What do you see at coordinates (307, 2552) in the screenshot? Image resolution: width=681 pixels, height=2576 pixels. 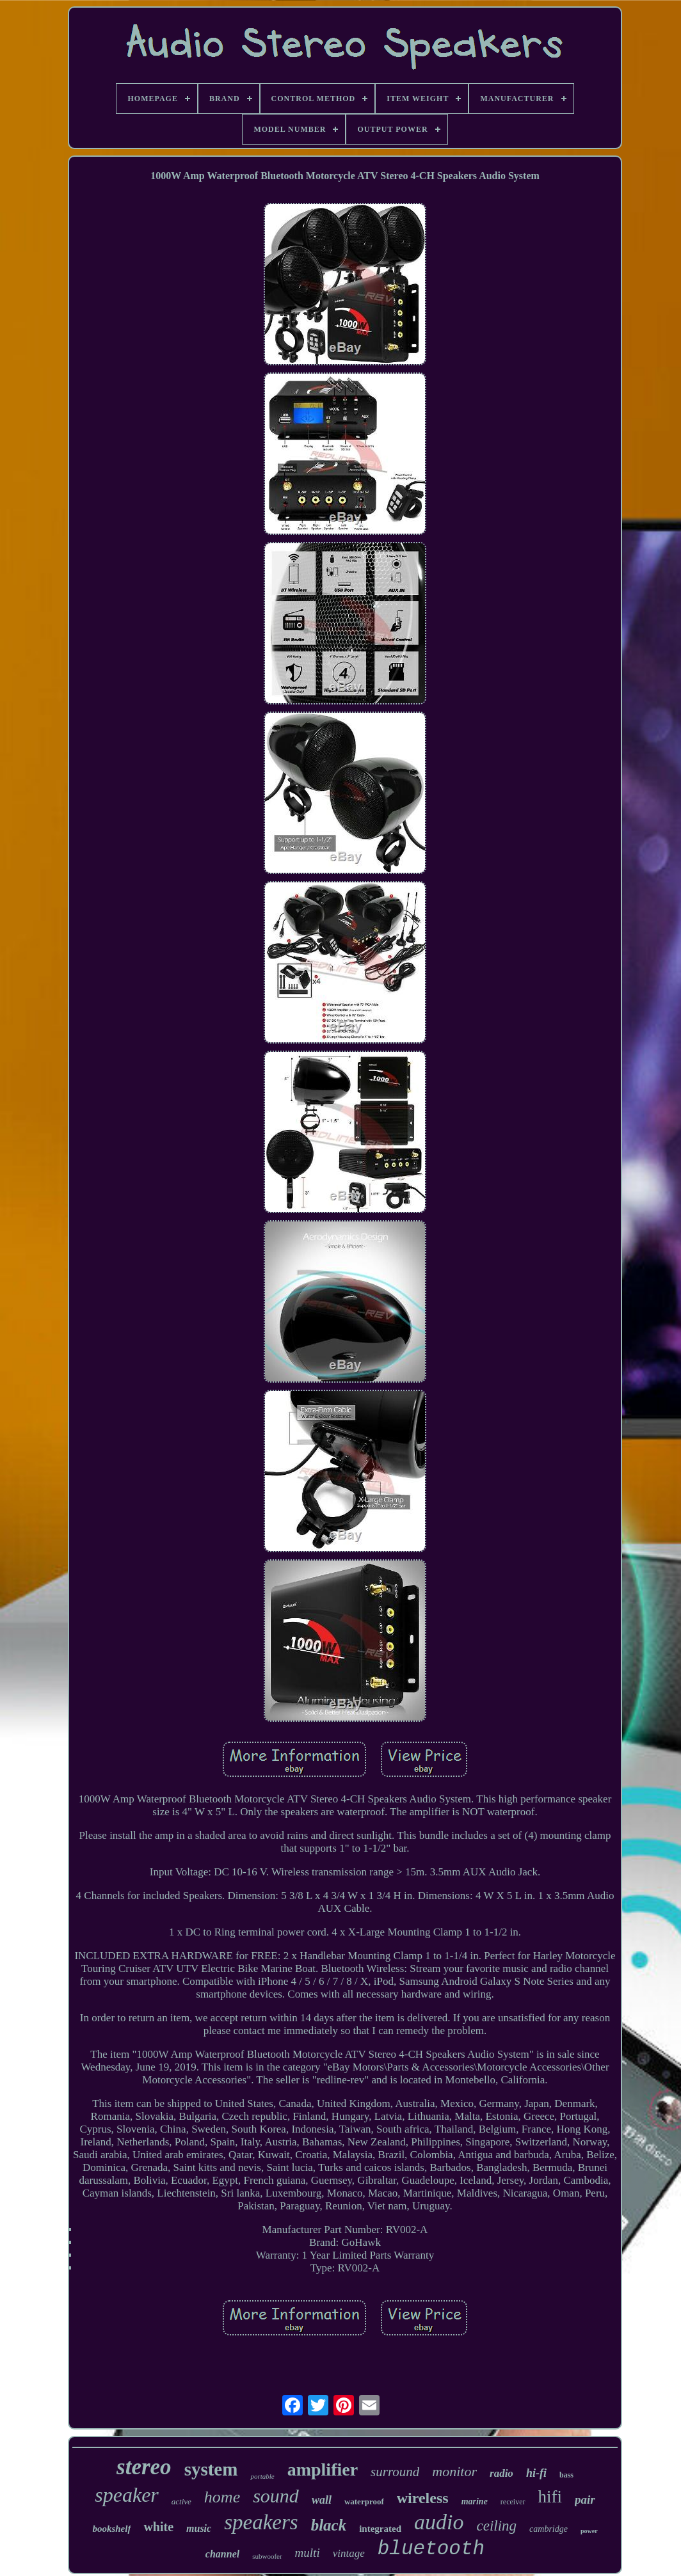 I see `multi` at bounding box center [307, 2552].